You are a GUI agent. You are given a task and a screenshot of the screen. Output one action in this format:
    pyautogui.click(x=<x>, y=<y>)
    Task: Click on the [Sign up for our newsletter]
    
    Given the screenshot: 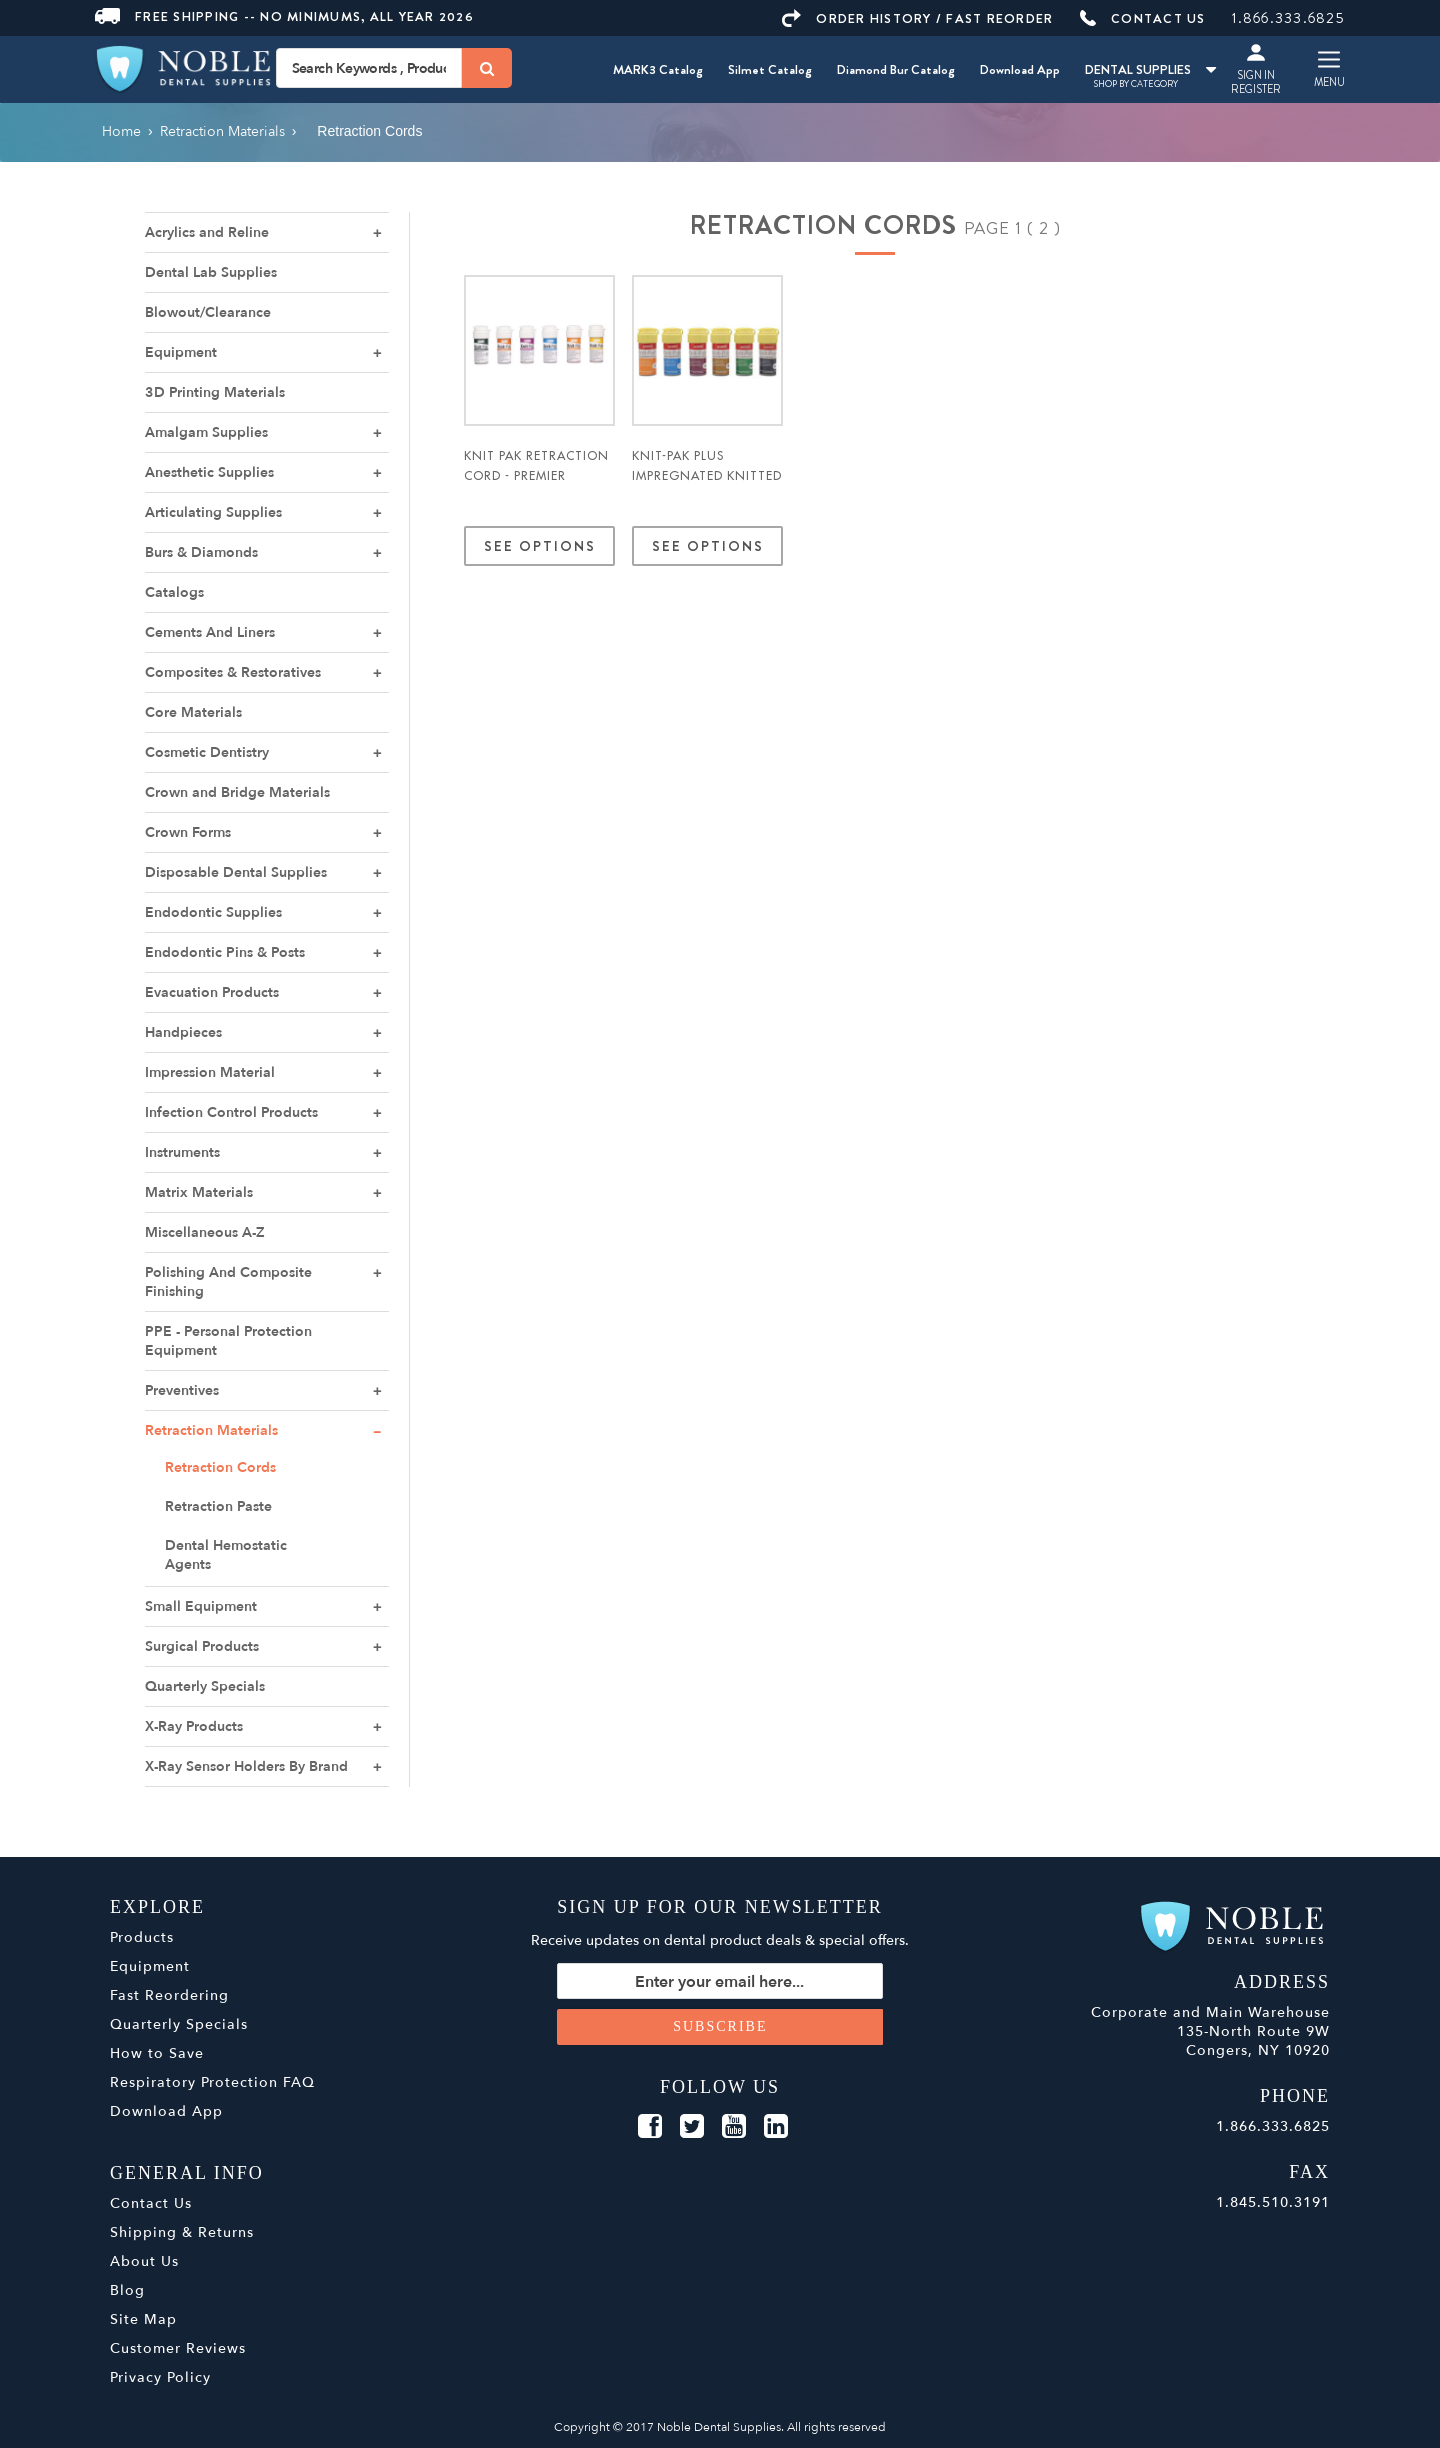 What is the action you would take?
    pyautogui.click(x=720, y=1981)
    